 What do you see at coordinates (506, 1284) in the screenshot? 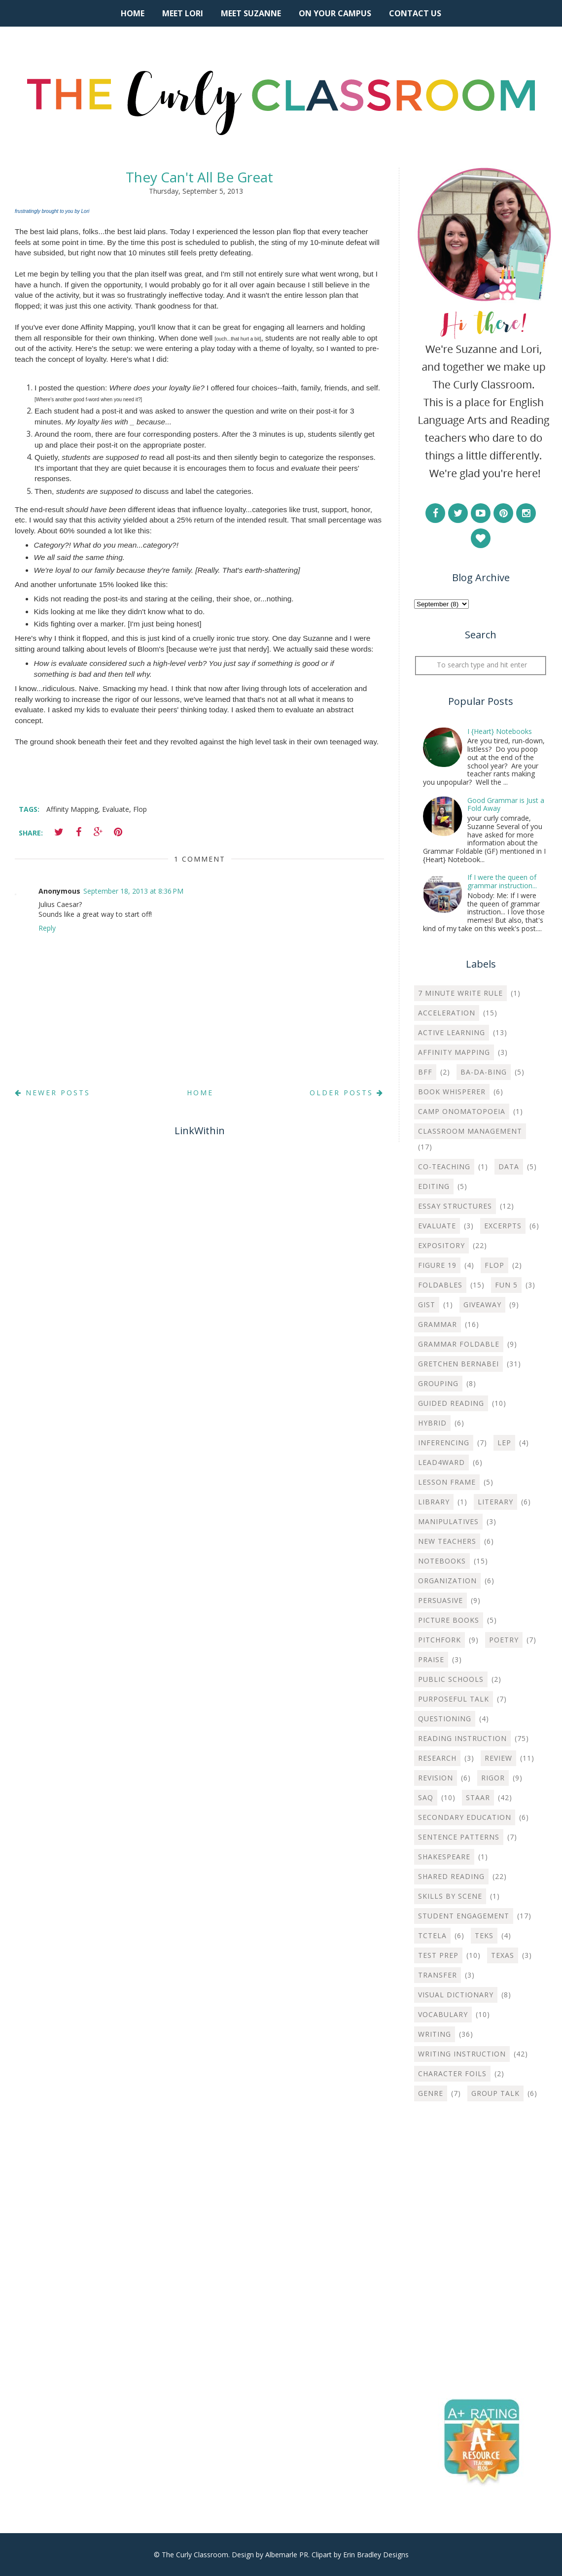
I see `Fun 5` at bounding box center [506, 1284].